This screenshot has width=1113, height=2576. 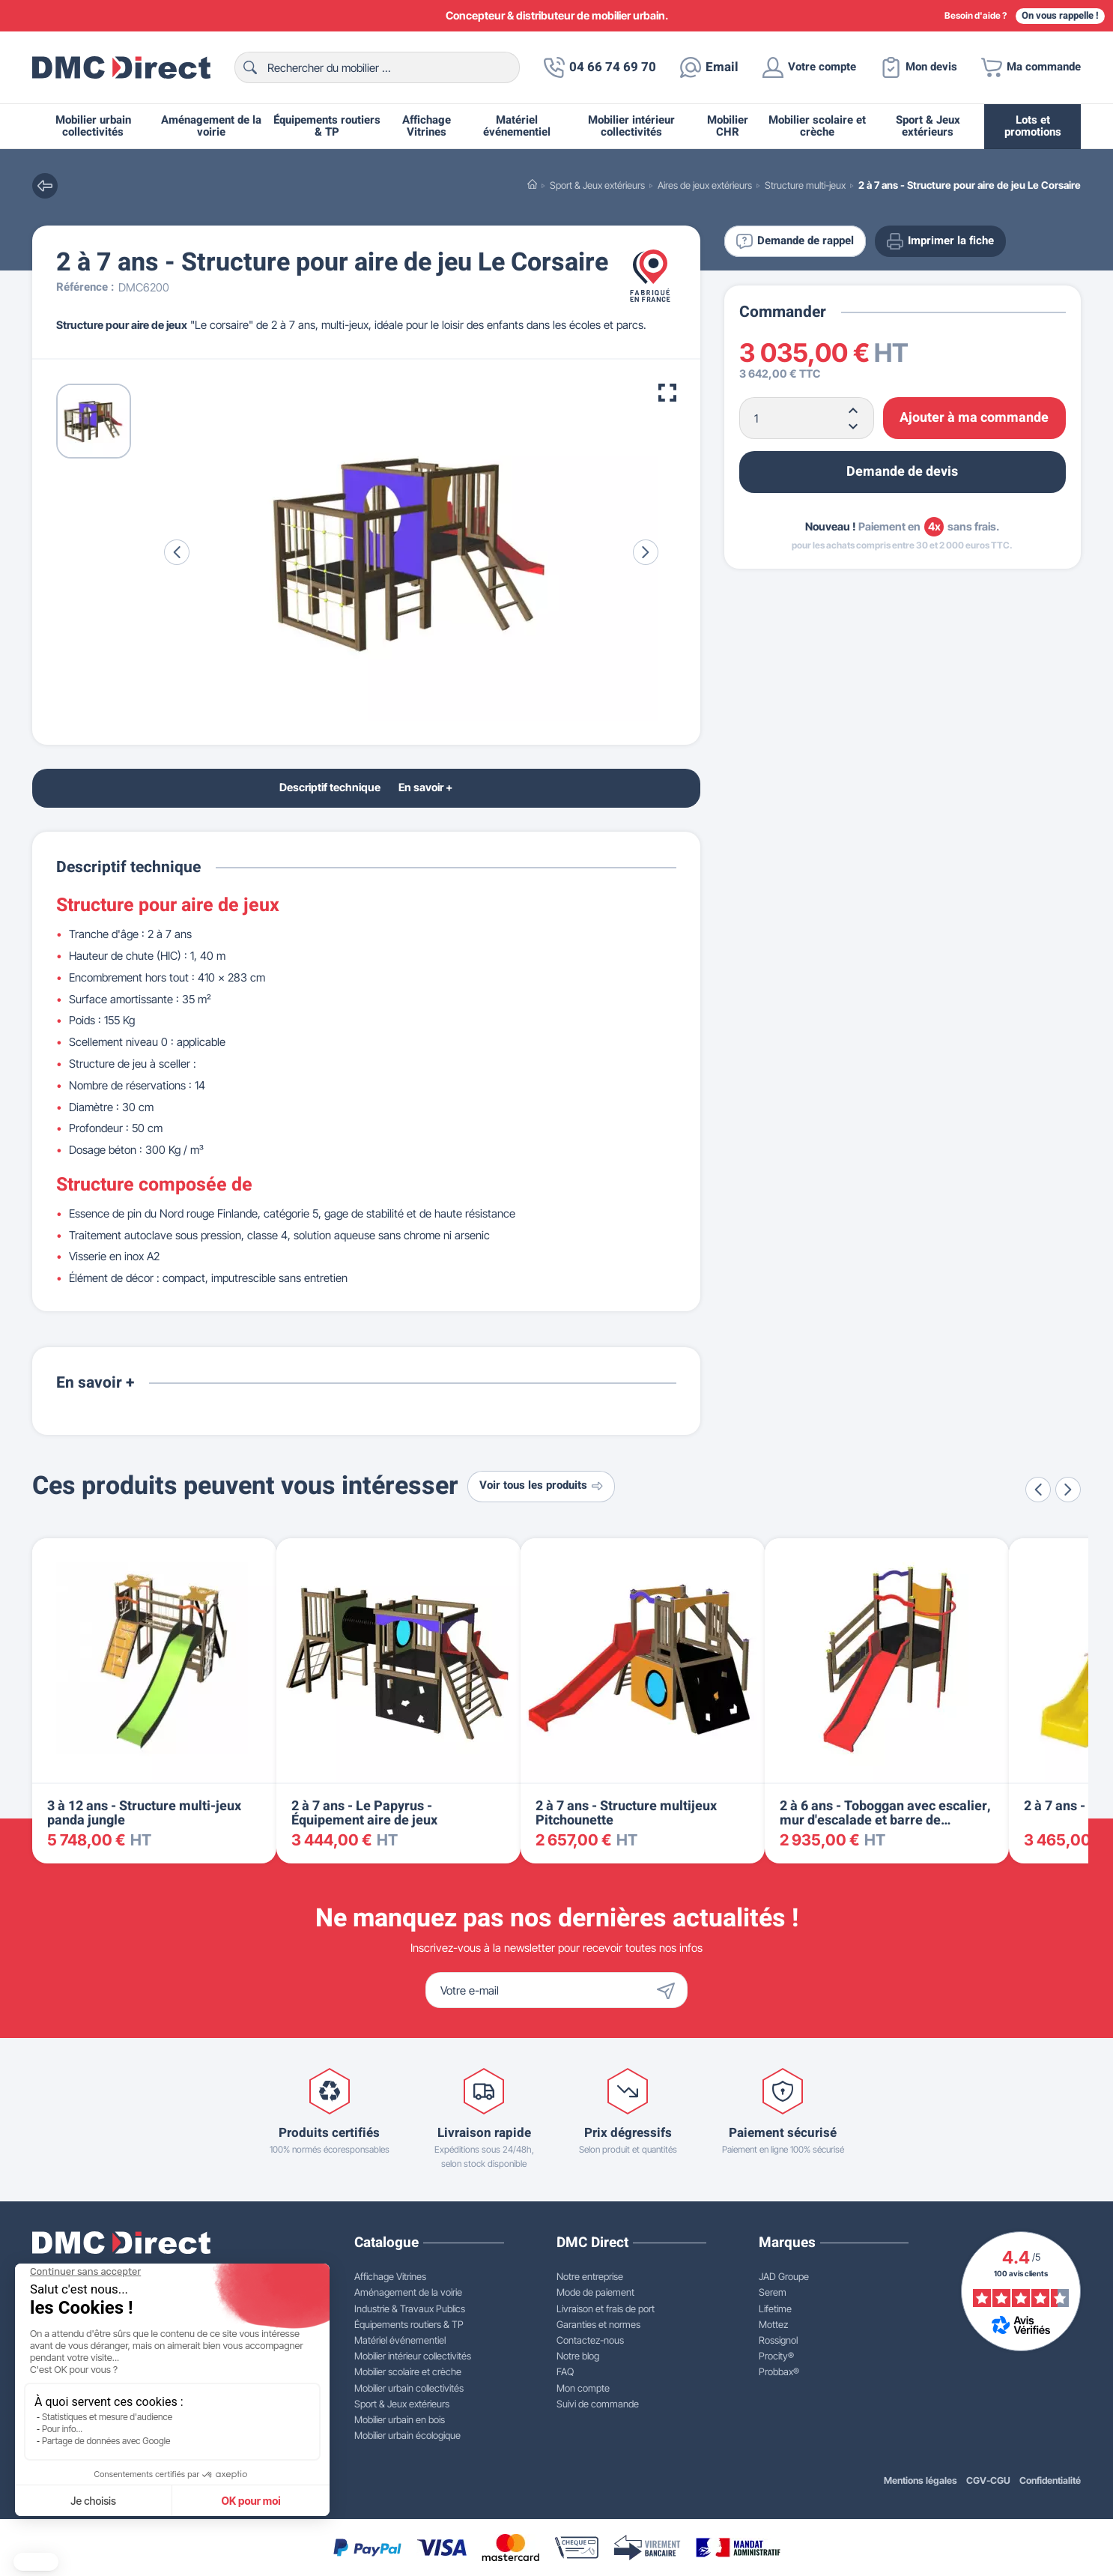 What do you see at coordinates (541, 1485) in the screenshot?
I see `Voir tous les produits` at bounding box center [541, 1485].